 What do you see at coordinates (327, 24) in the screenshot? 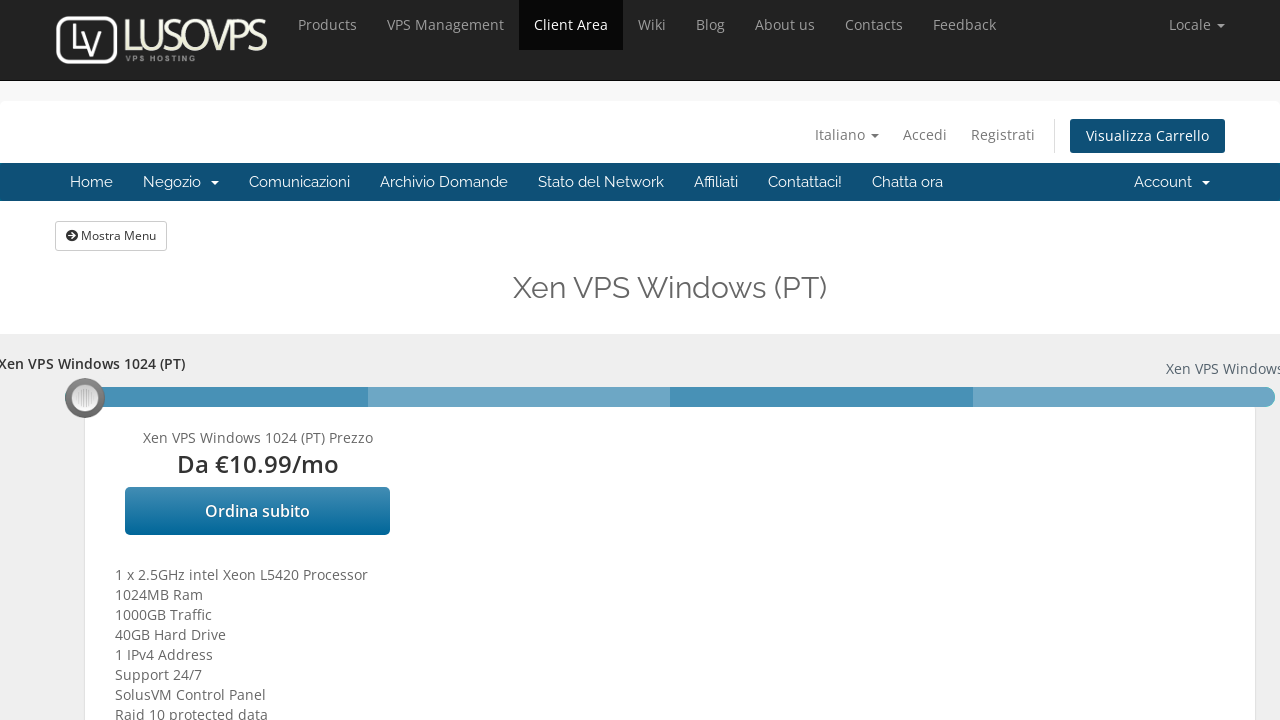
I see `Products` at bounding box center [327, 24].